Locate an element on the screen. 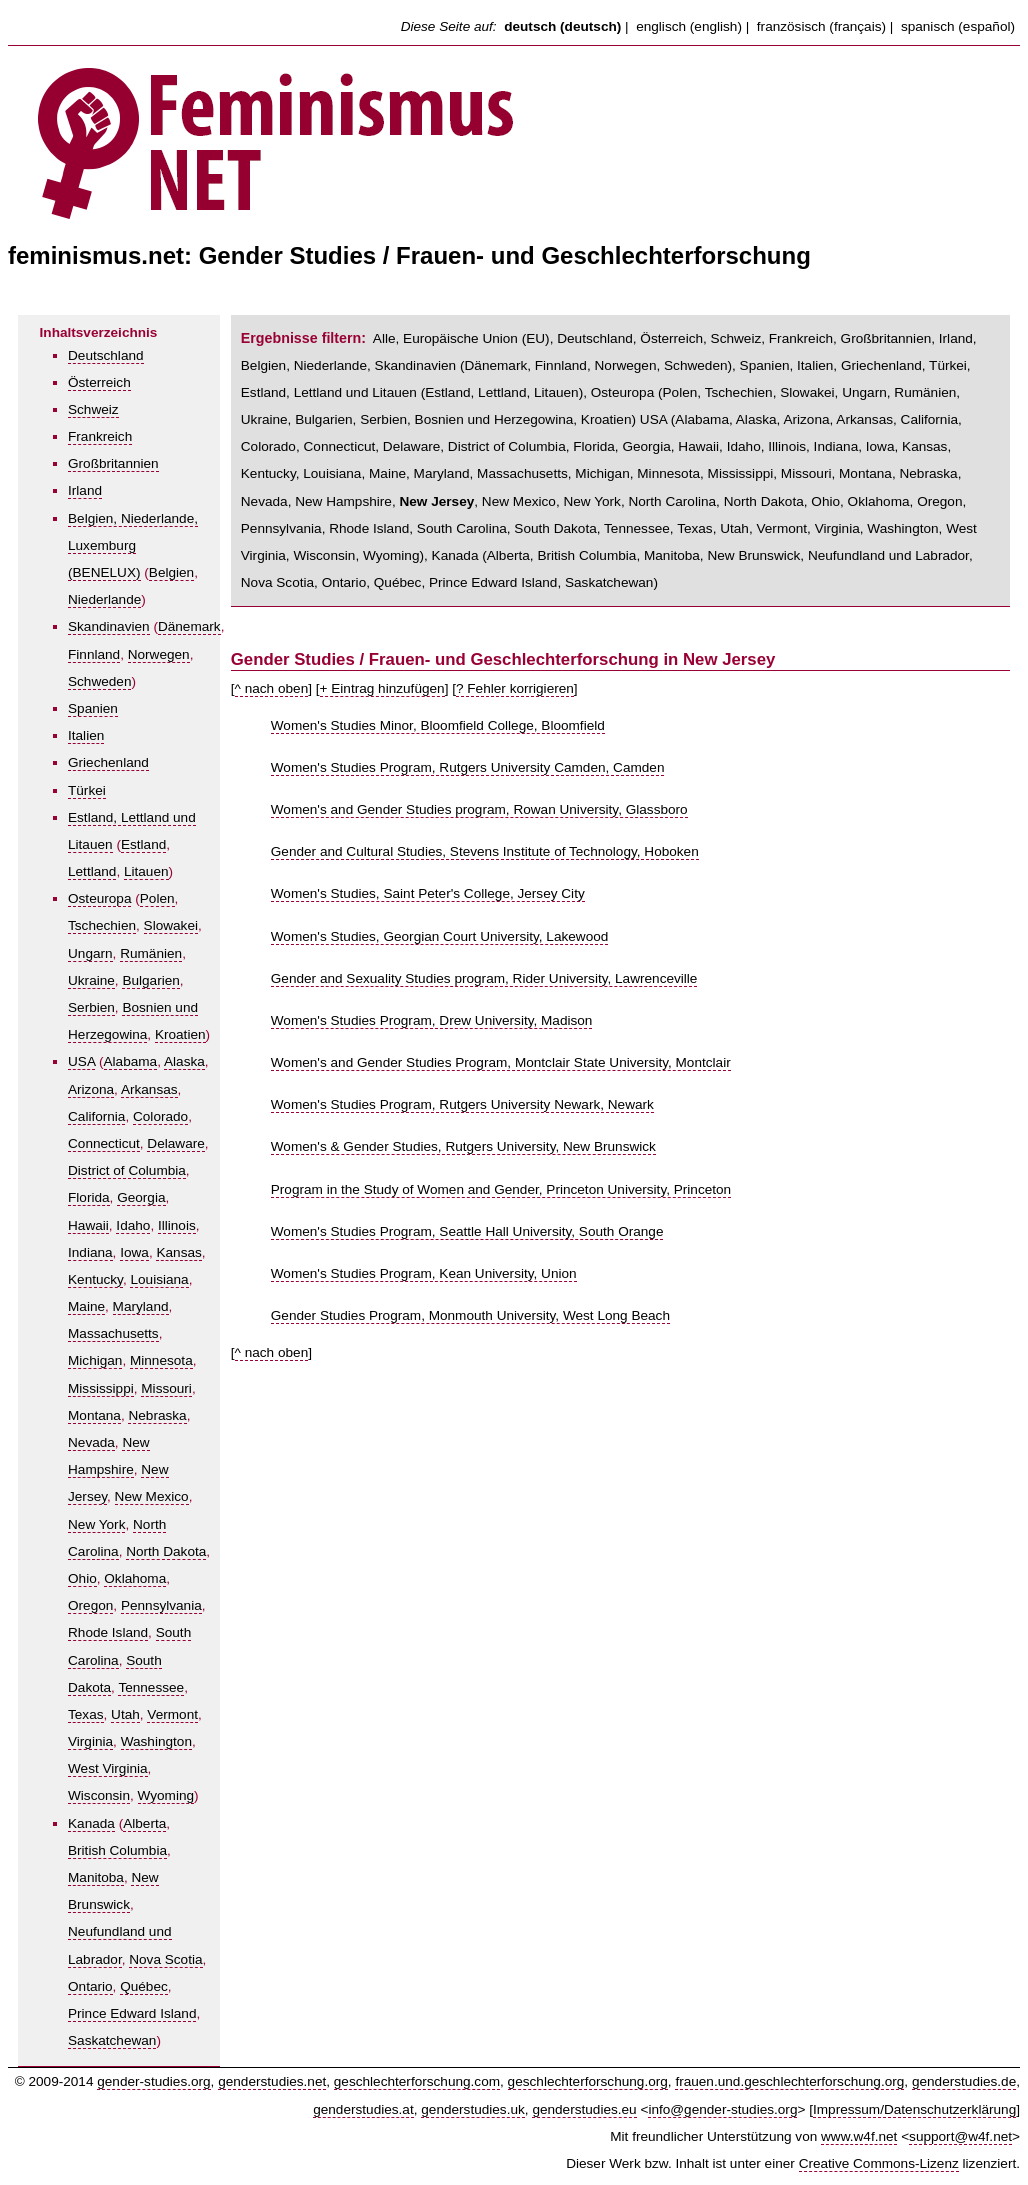 The image size is (1028, 2185). Wyoming is located at coordinates (166, 1795).